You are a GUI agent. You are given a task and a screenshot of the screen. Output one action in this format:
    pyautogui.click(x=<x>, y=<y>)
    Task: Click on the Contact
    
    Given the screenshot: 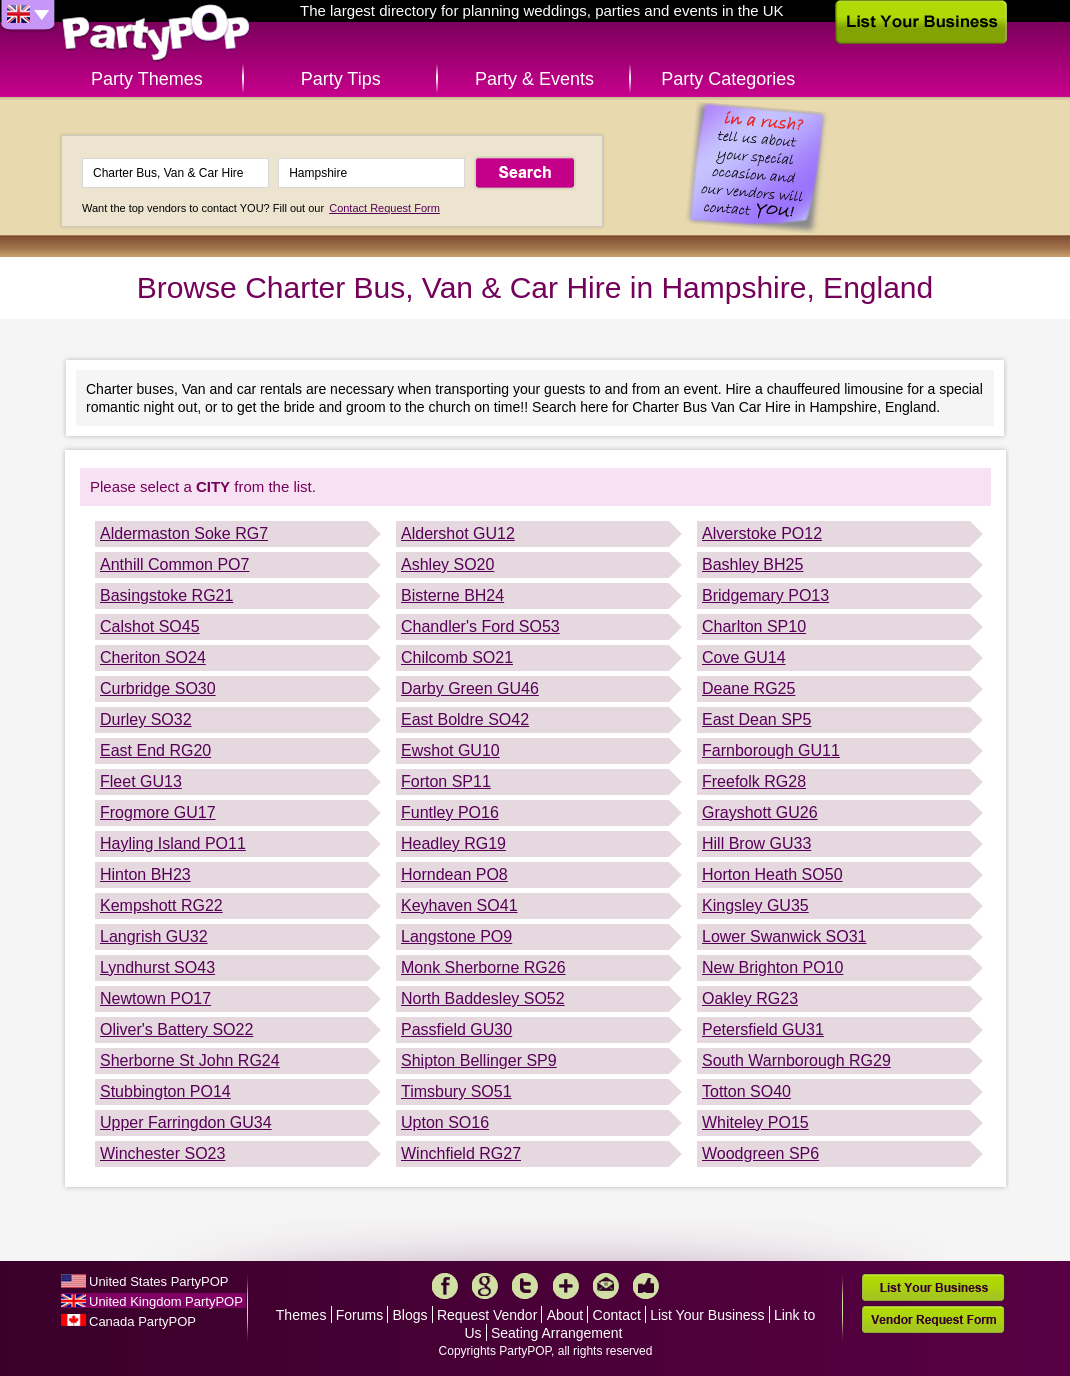 What is the action you would take?
    pyautogui.click(x=617, y=1315)
    